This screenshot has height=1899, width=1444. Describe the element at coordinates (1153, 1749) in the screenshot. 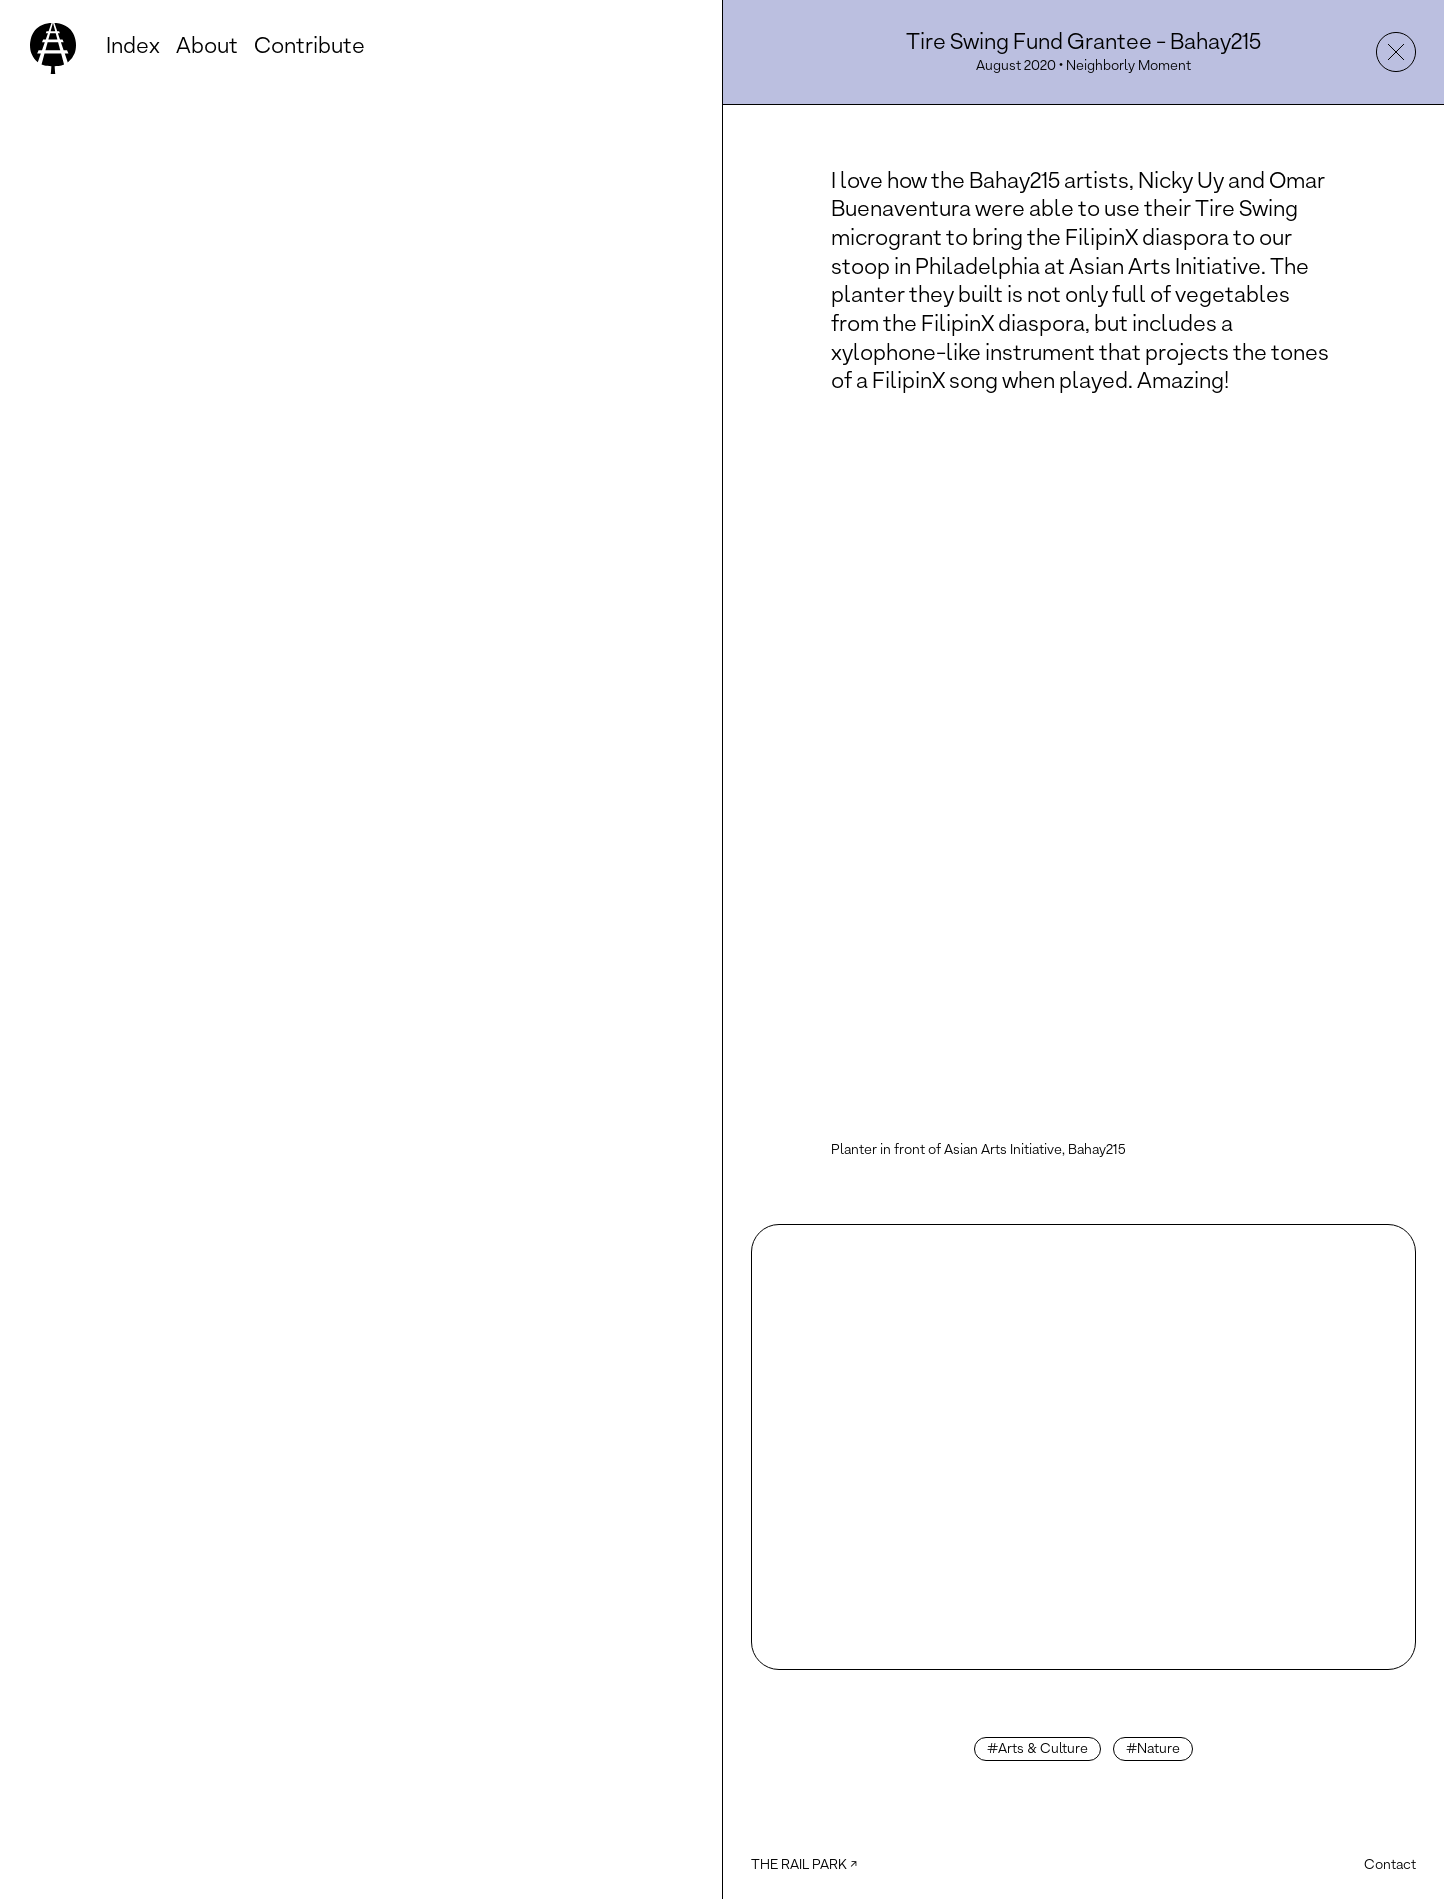

I see `#Nature` at that location.